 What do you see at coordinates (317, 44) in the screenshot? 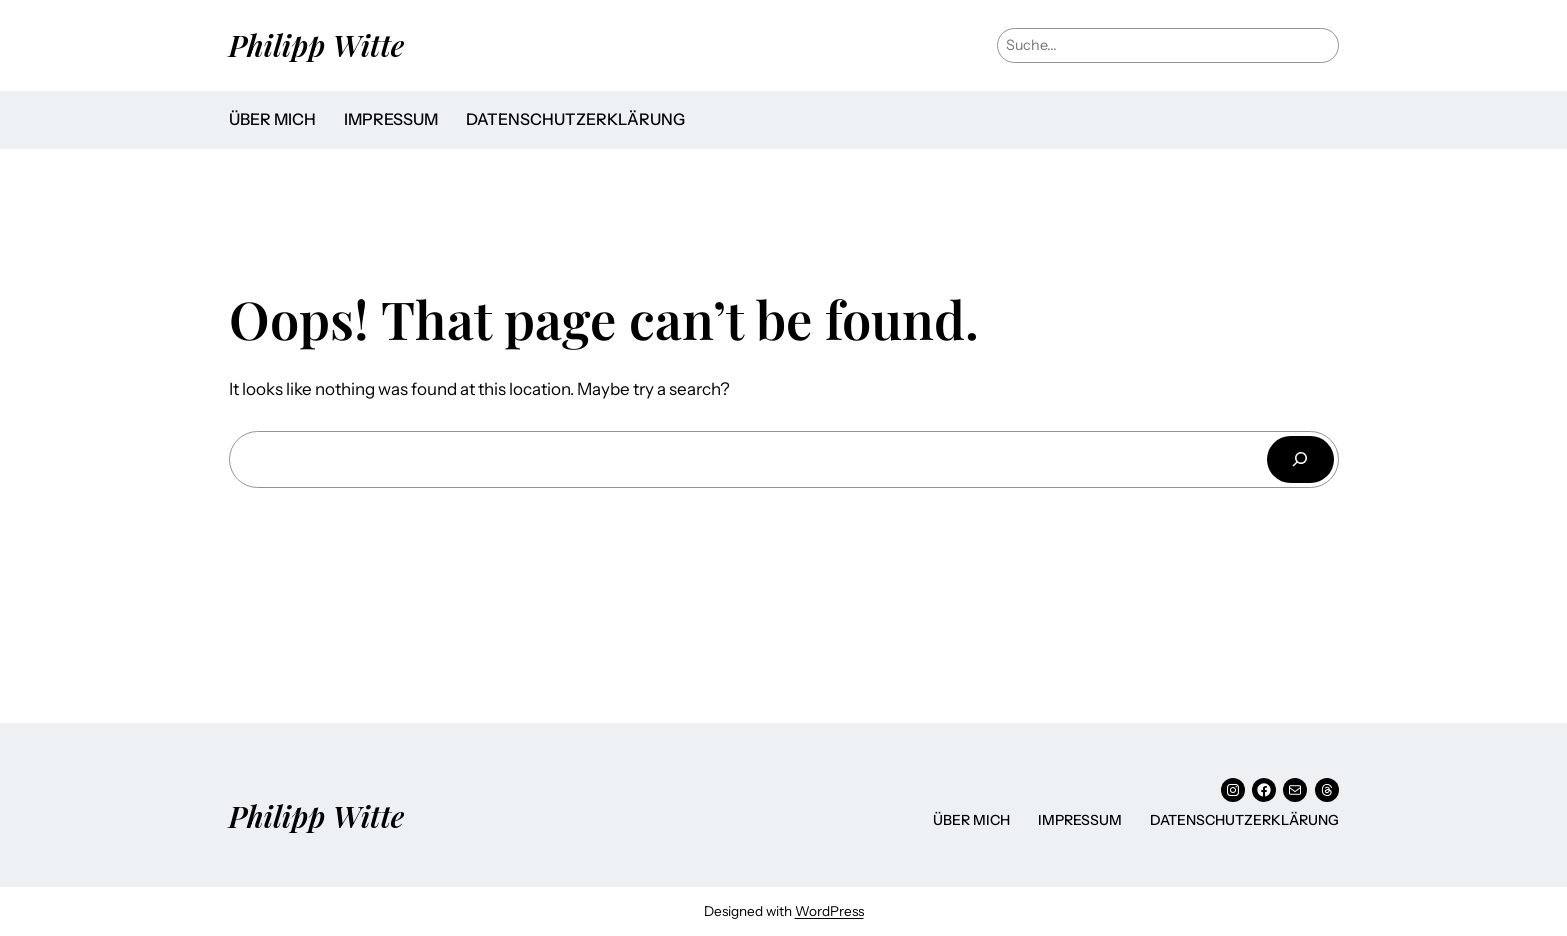
I see `Philipp Witte` at bounding box center [317, 44].